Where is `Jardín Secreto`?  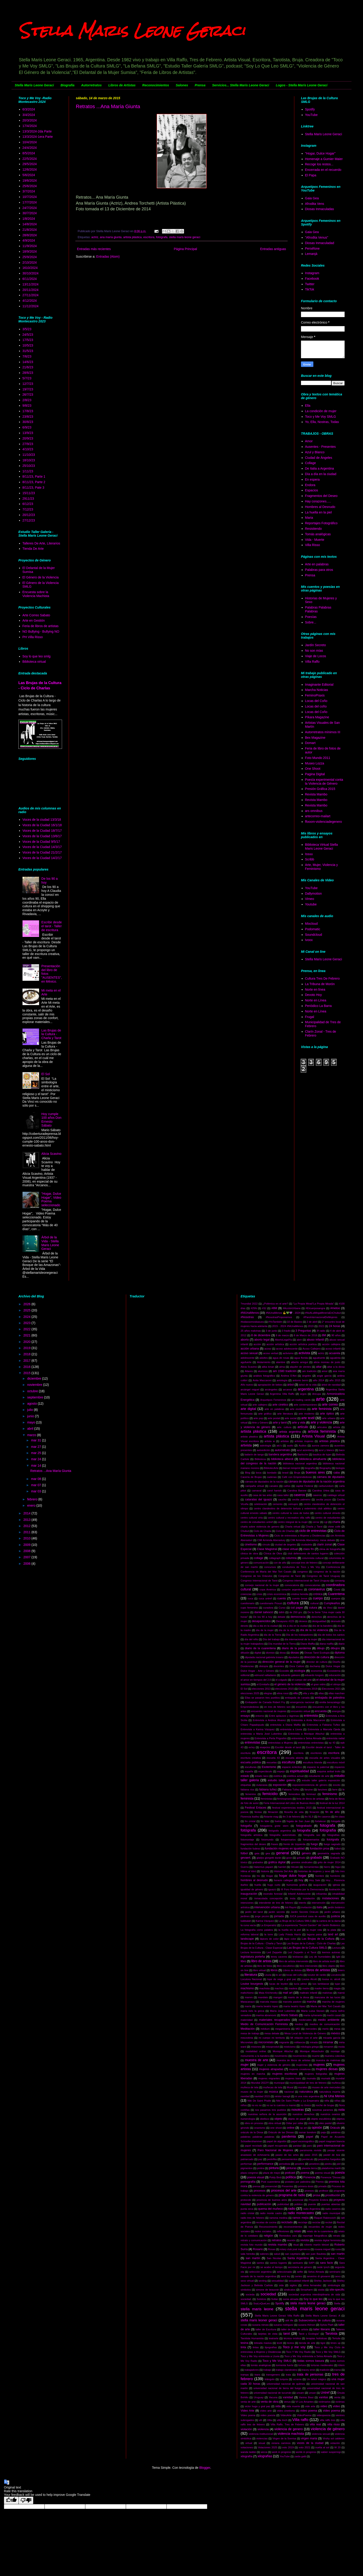 Jardín Secreto is located at coordinates (315, 645).